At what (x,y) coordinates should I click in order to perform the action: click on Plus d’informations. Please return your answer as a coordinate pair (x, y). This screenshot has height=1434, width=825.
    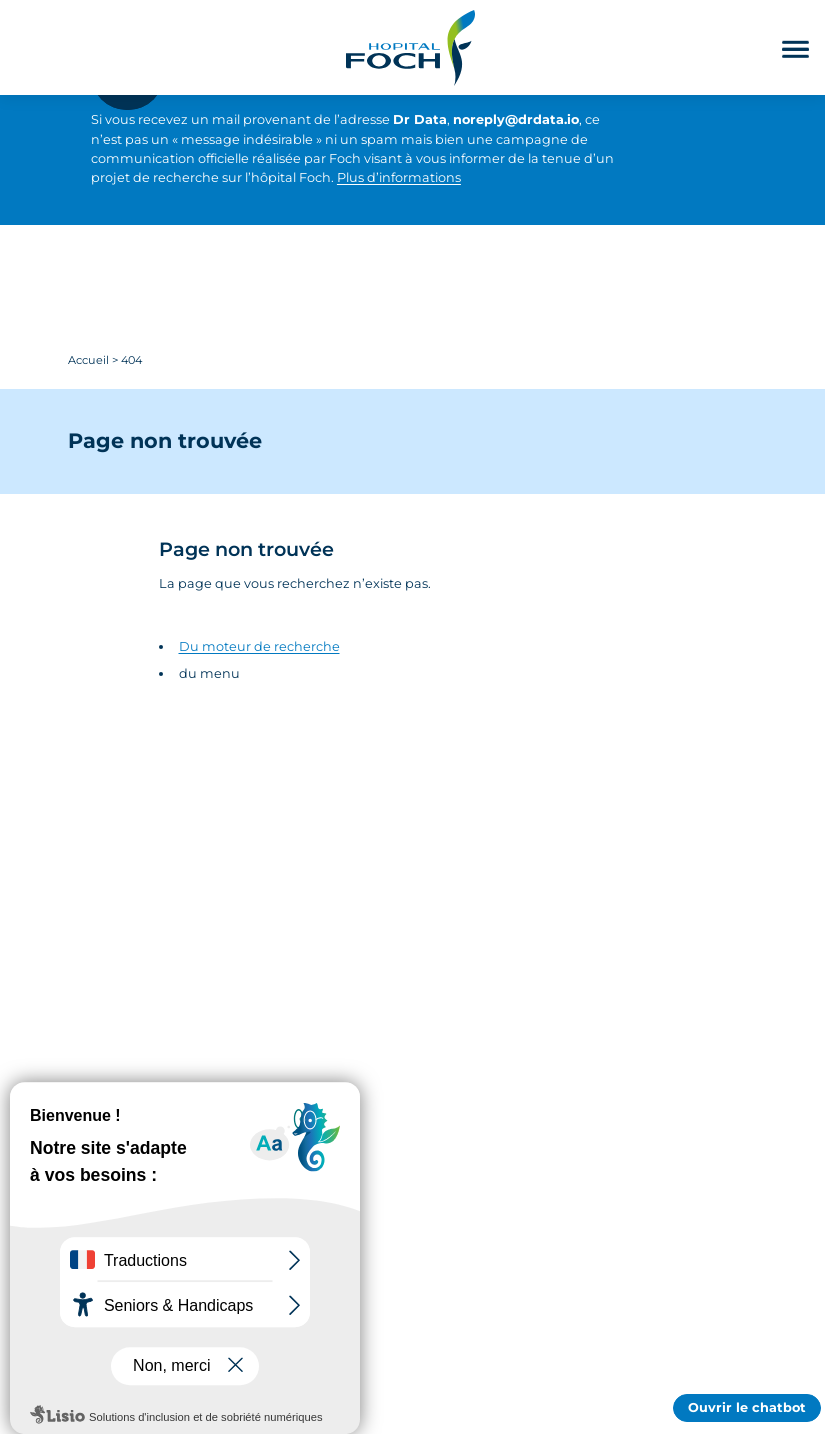
    Looking at the image, I should click on (399, 177).